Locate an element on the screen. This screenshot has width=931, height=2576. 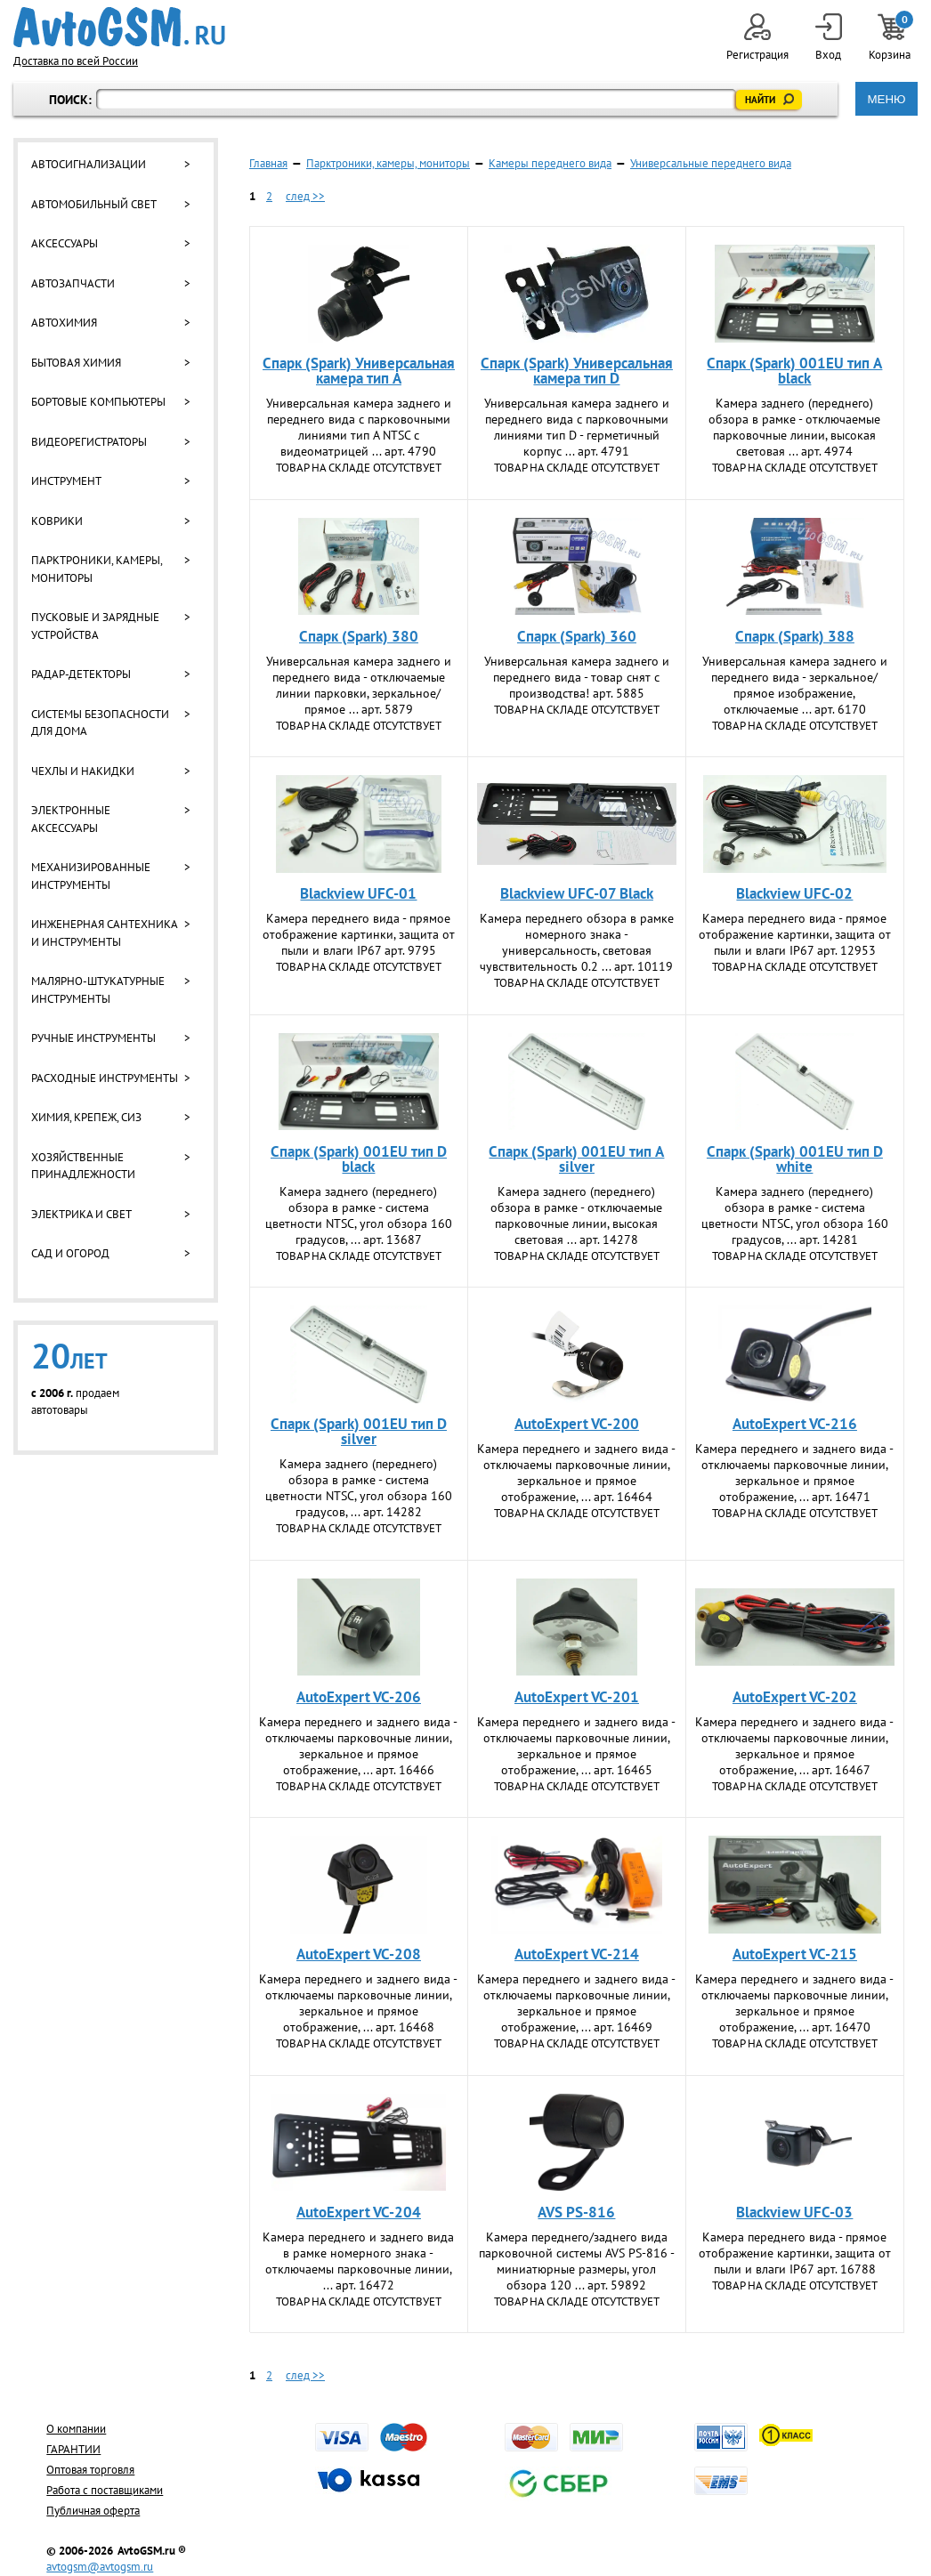
Автохимия is located at coordinates (64, 322).